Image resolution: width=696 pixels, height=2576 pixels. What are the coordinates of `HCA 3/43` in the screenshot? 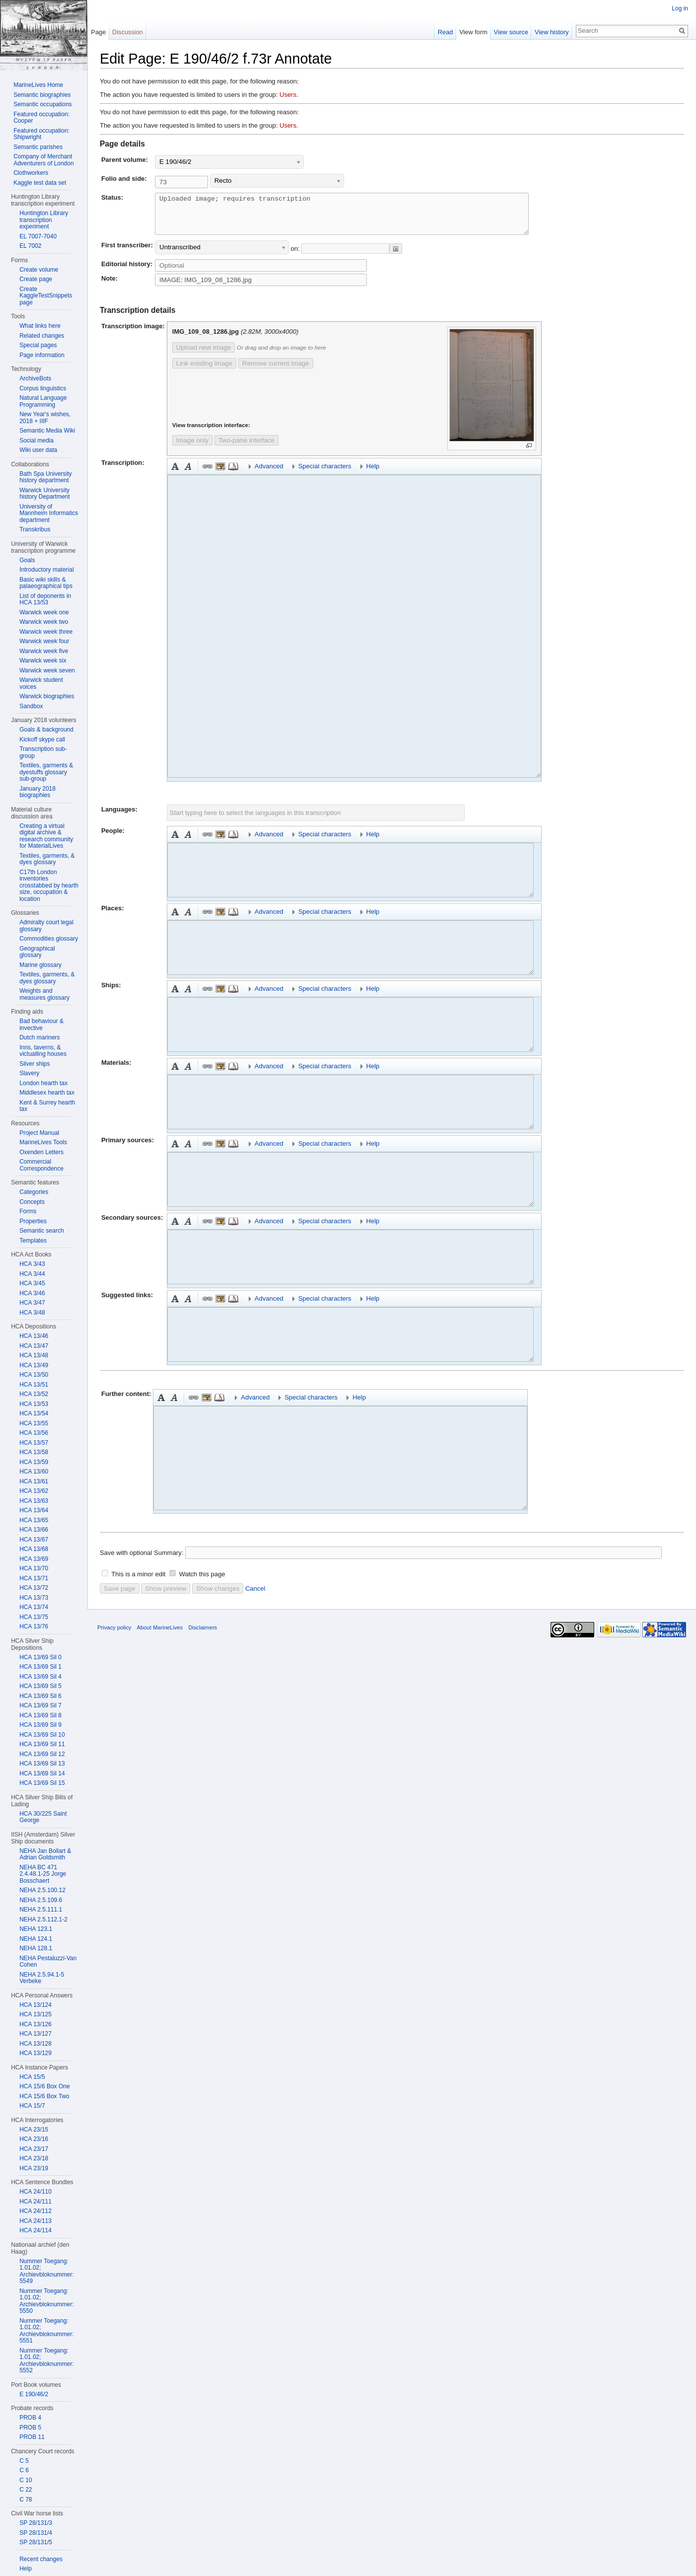 It's located at (32, 1263).